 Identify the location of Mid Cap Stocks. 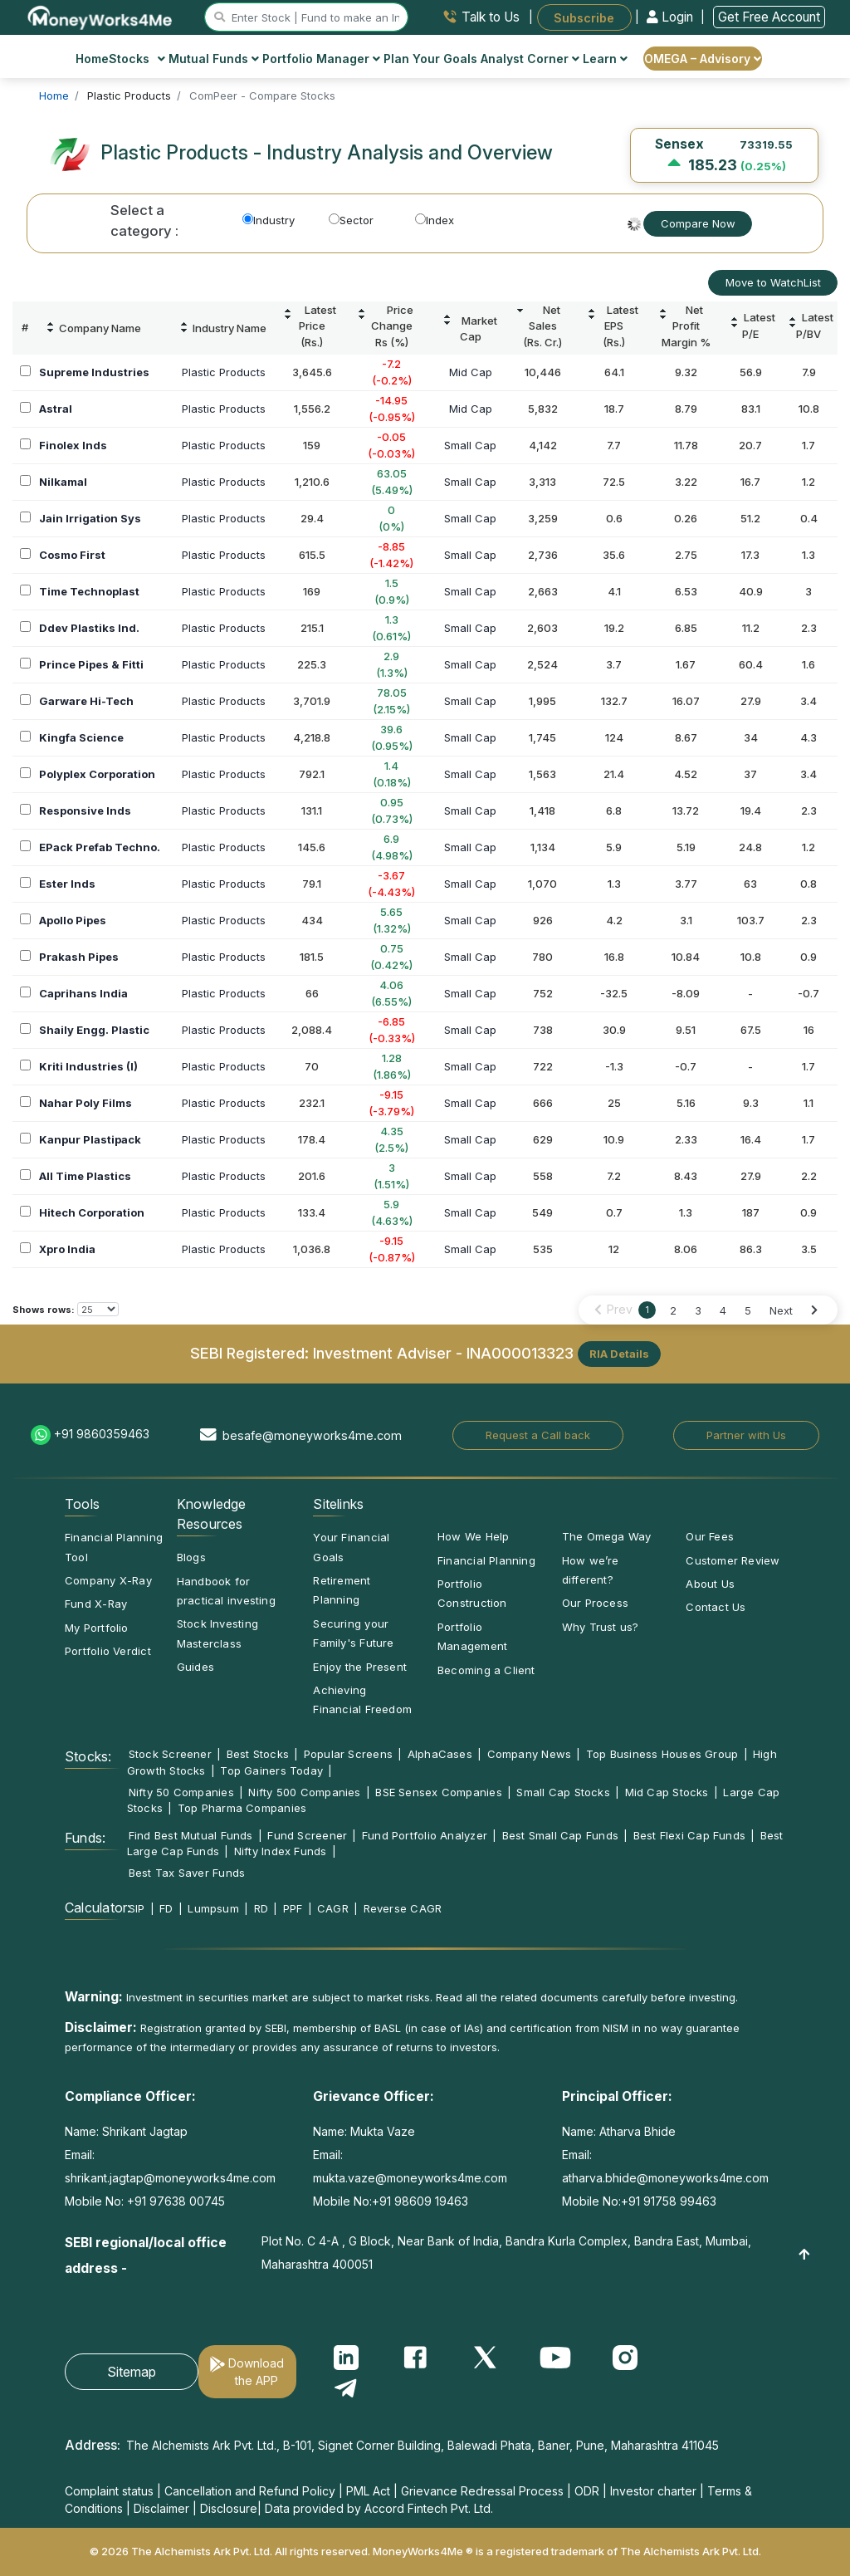
(667, 1792).